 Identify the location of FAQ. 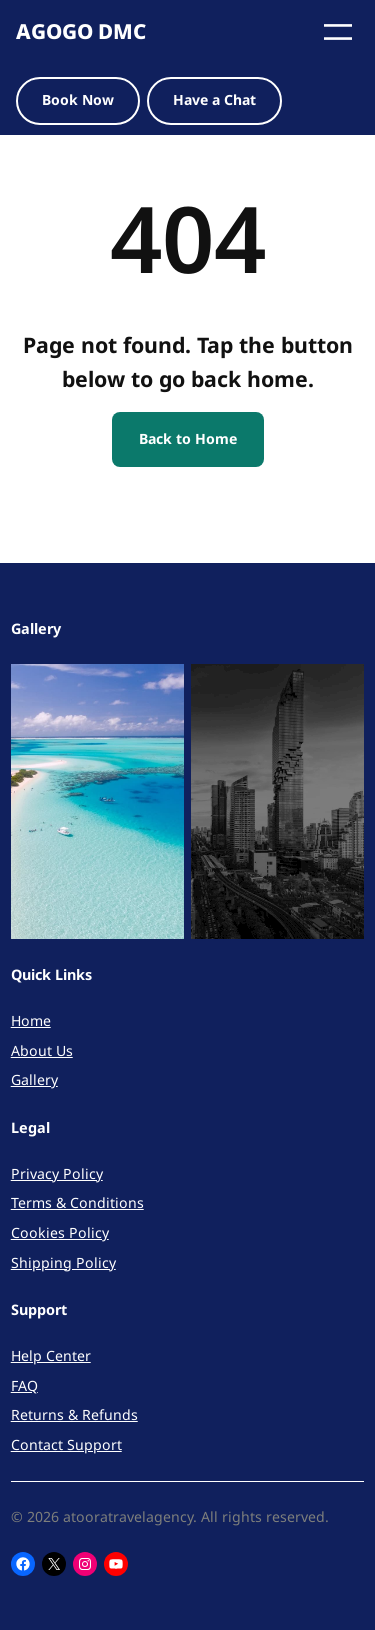
(24, 1385).